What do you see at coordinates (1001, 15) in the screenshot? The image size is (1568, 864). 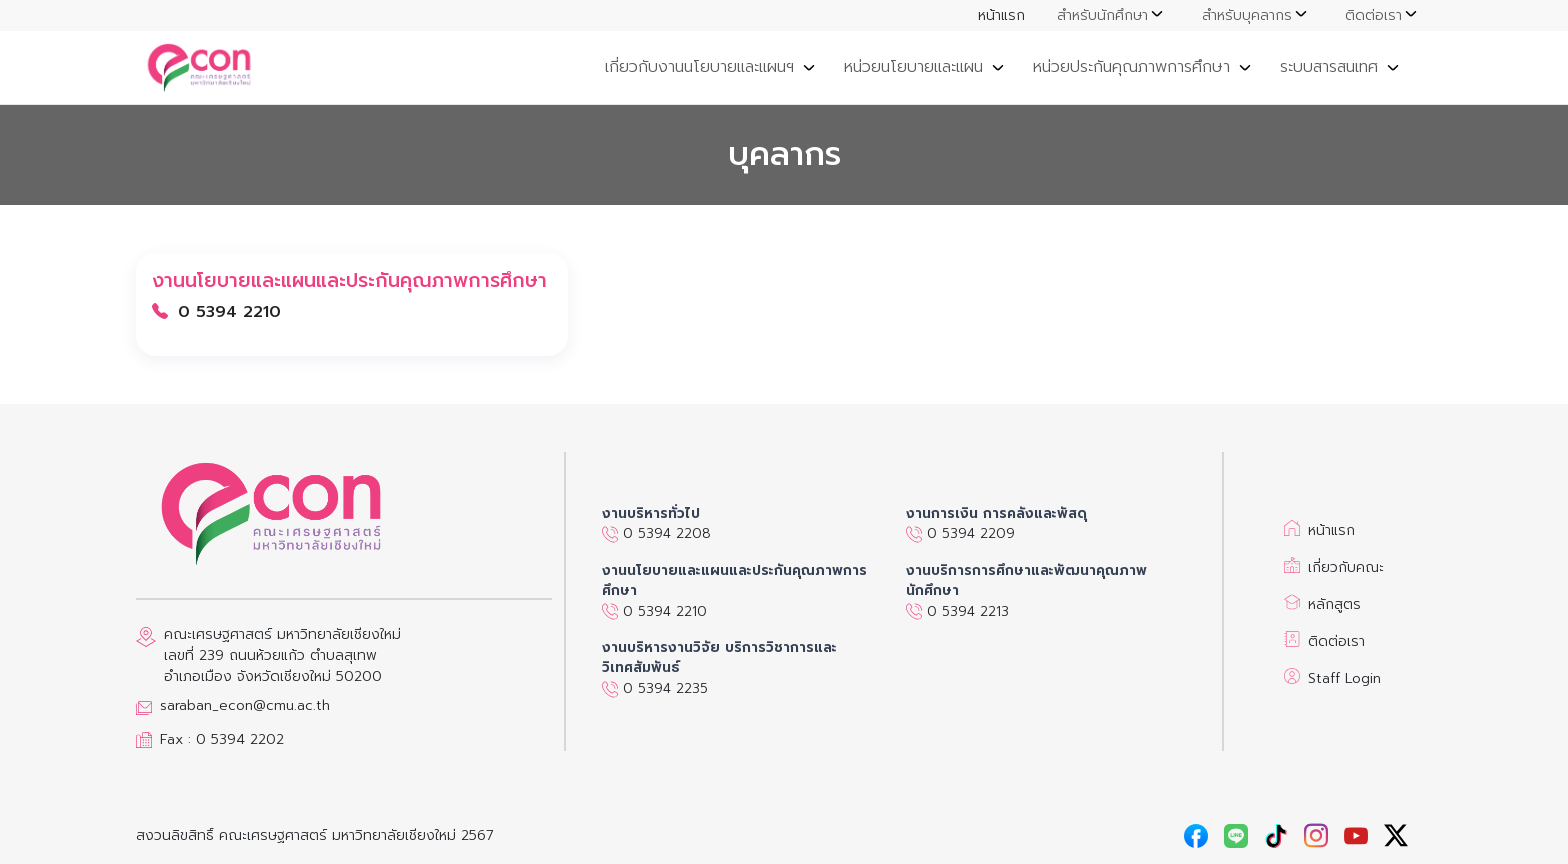 I see `หน้าแรก` at bounding box center [1001, 15].